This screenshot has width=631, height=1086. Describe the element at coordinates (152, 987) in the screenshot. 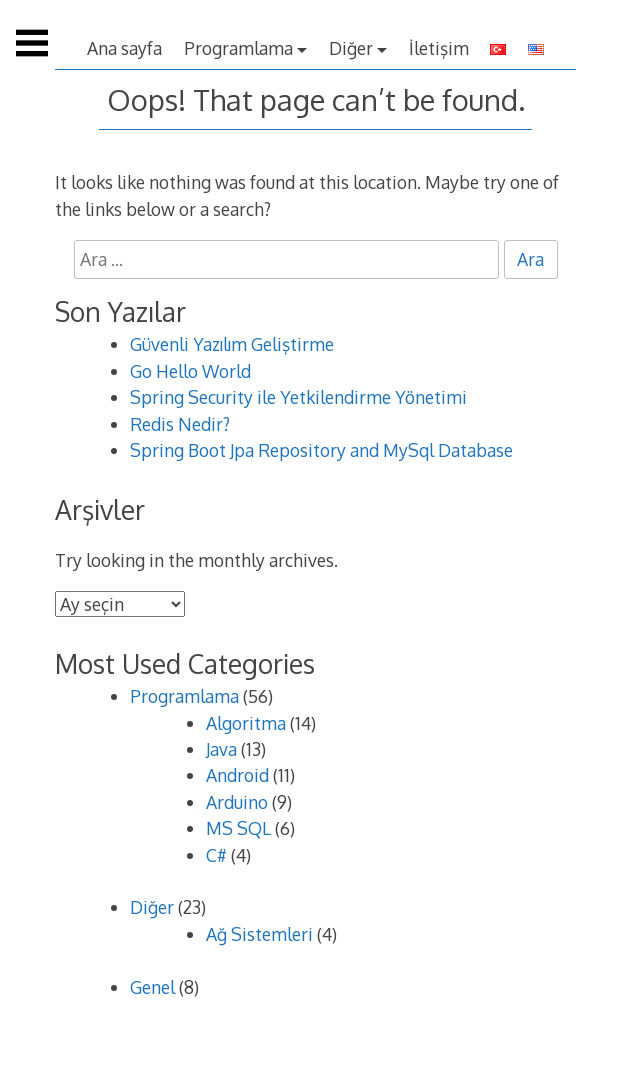

I see `Genel` at that location.